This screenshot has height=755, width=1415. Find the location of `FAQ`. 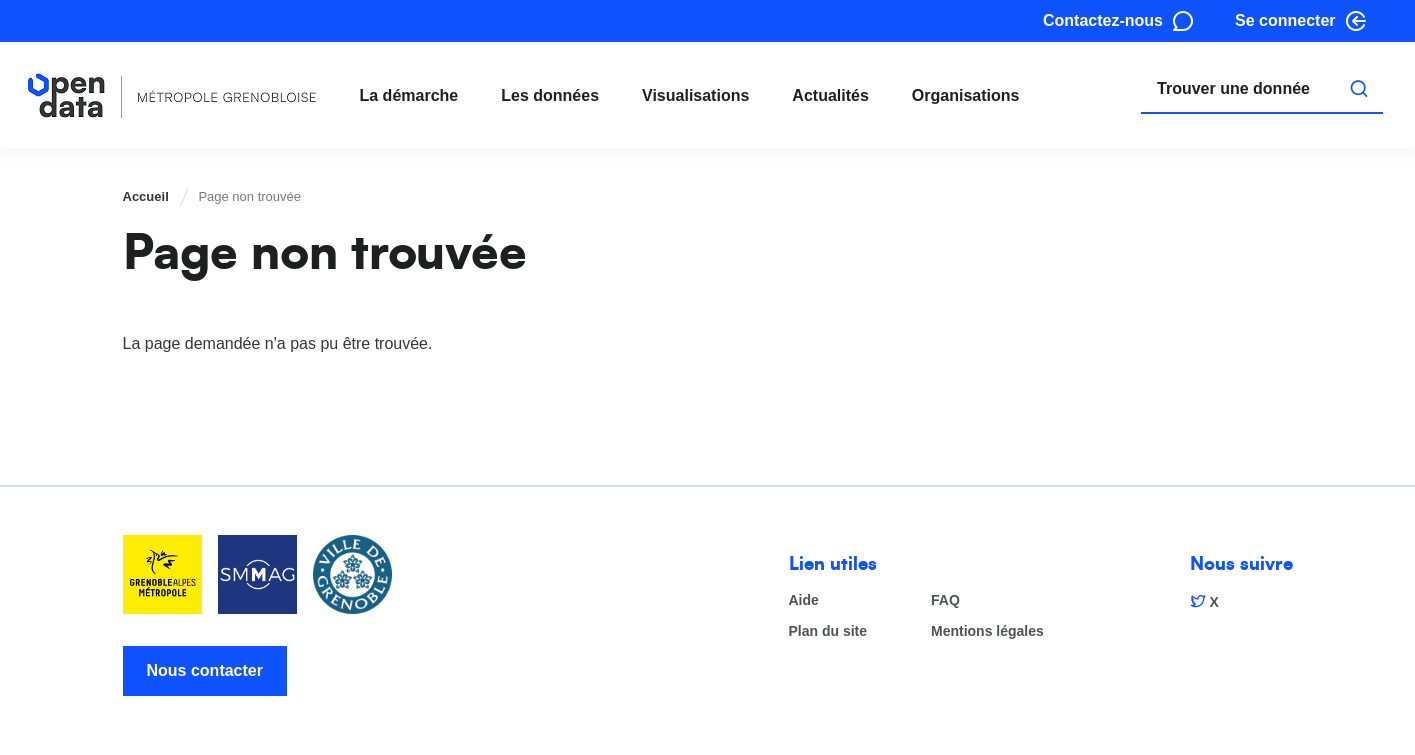

FAQ is located at coordinates (945, 600).